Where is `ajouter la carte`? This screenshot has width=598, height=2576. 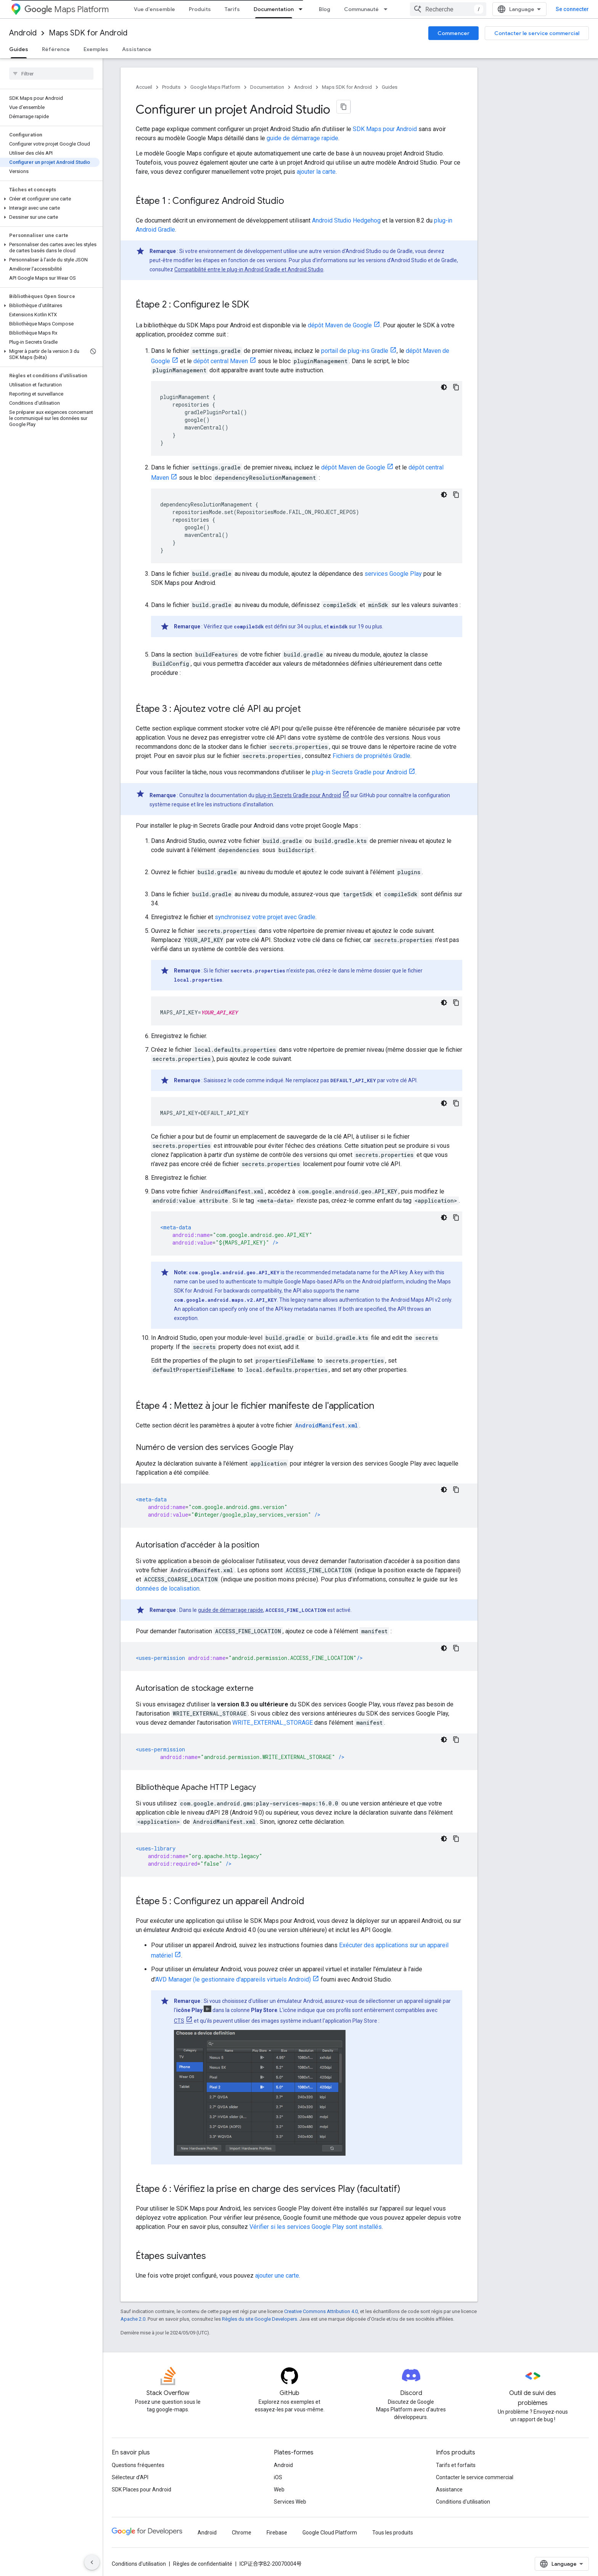
ajouter la carte is located at coordinates (316, 171).